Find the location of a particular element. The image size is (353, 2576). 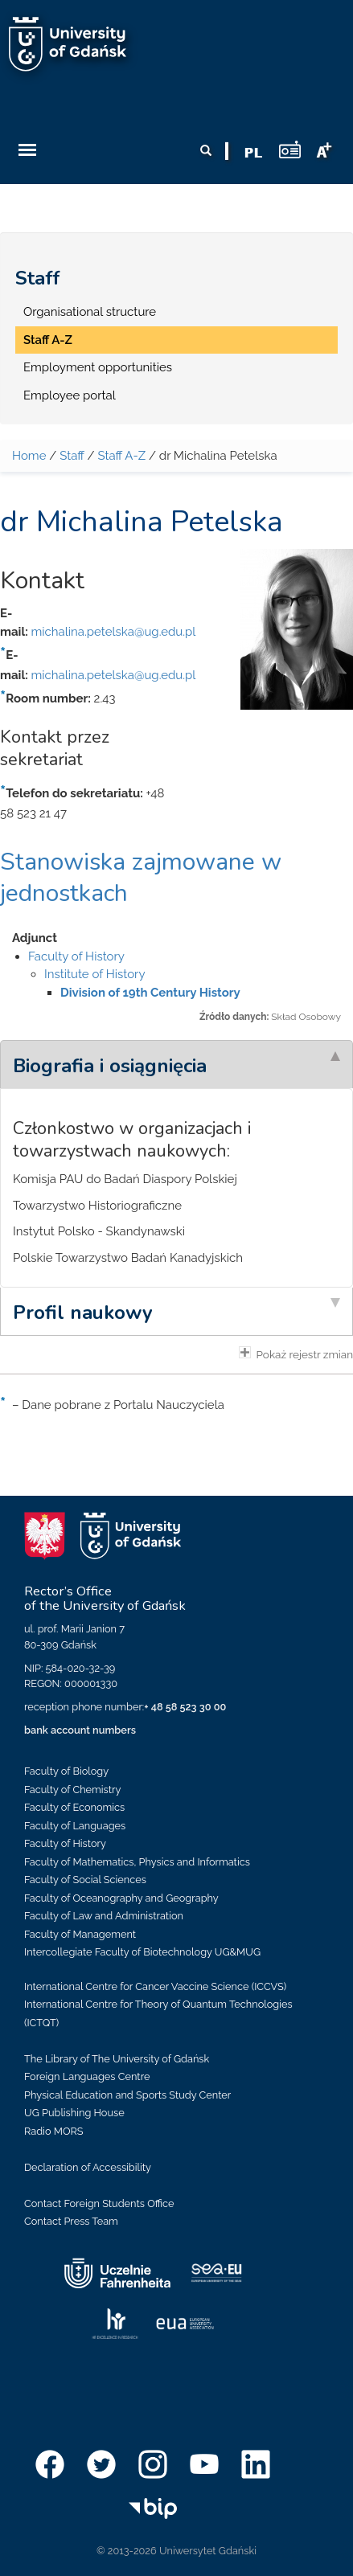

Faculty of Social Sciences is located at coordinates (85, 1880).